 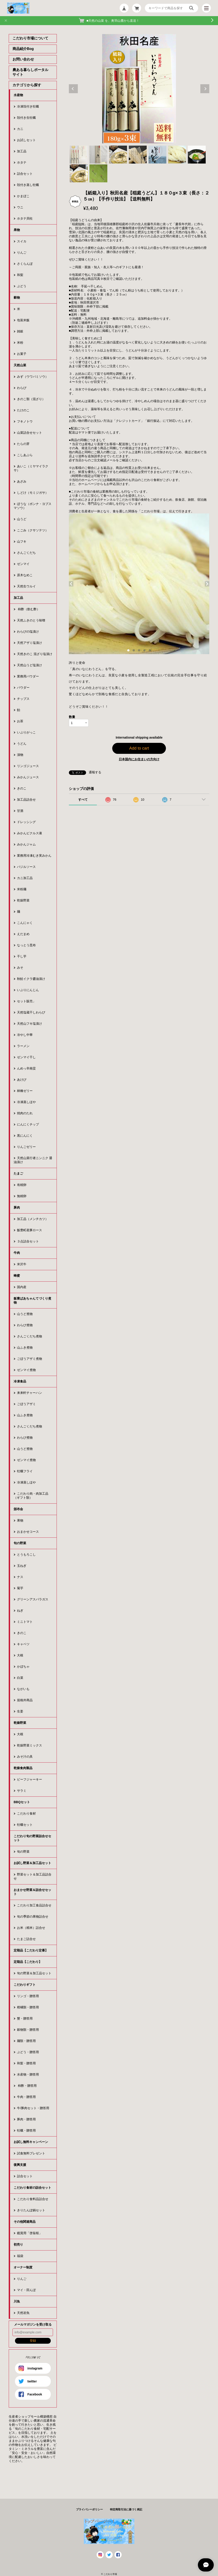 I want to click on うどん, so click(x=21, y=743).